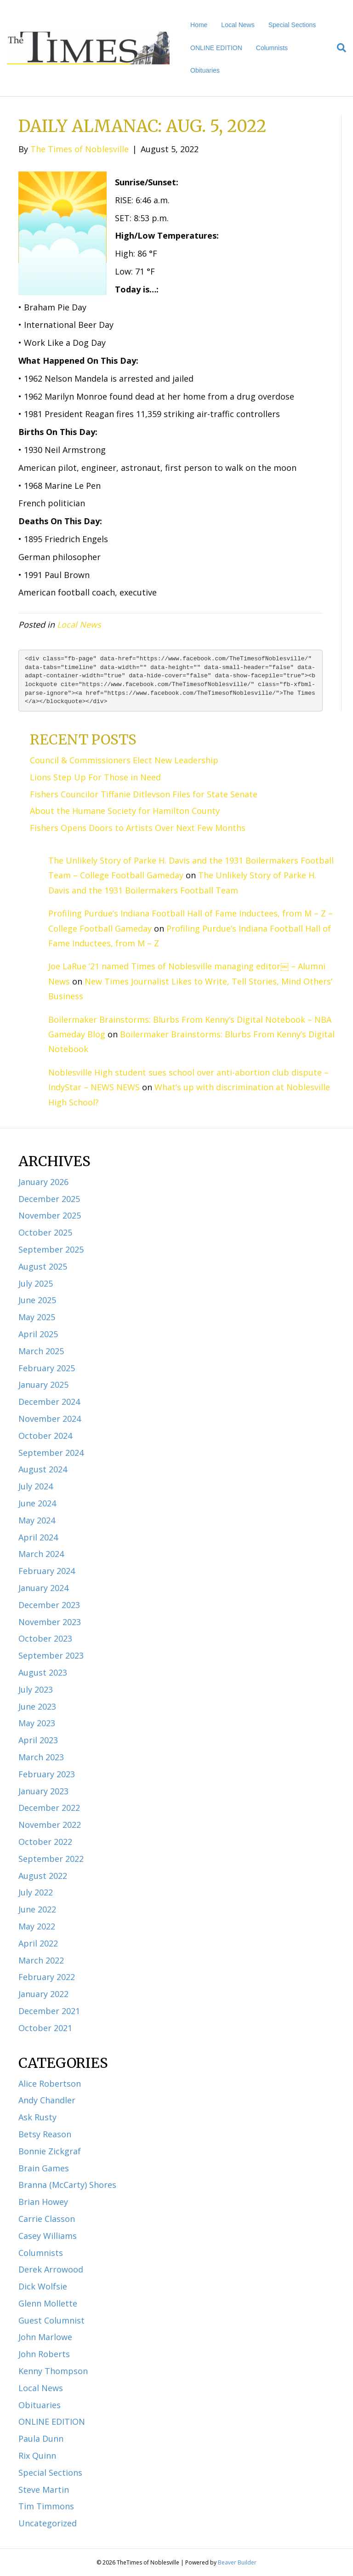 This screenshot has width=353, height=2576. Describe the element at coordinates (50, 2269) in the screenshot. I see `Derek Arrowood` at that location.